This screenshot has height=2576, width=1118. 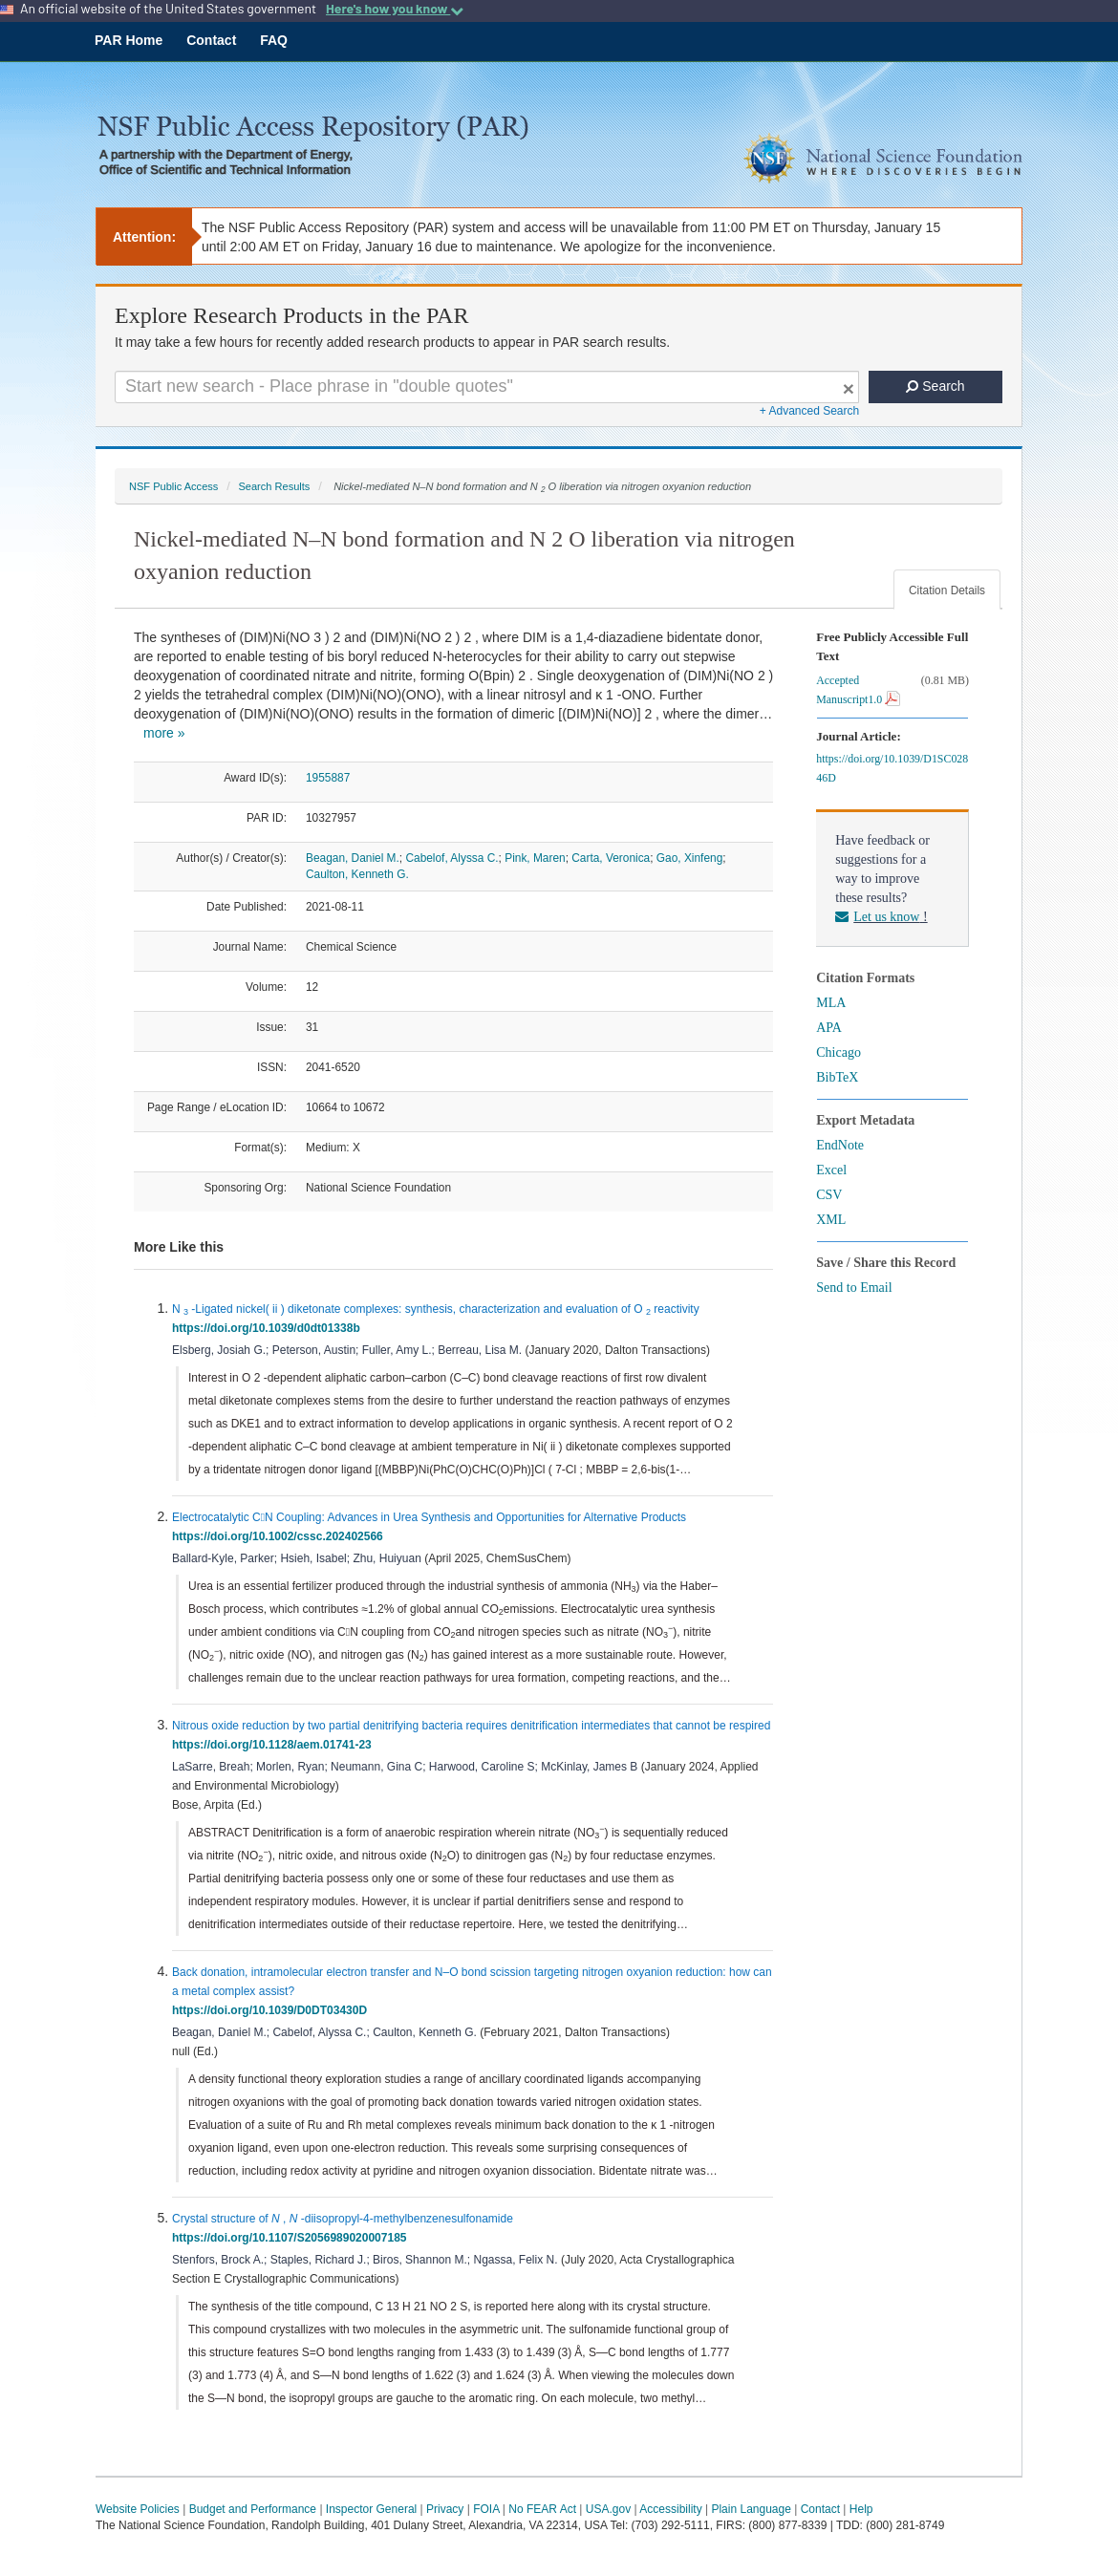 What do you see at coordinates (829, 1027) in the screenshot?
I see `APA` at bounding box center [829, 1027].